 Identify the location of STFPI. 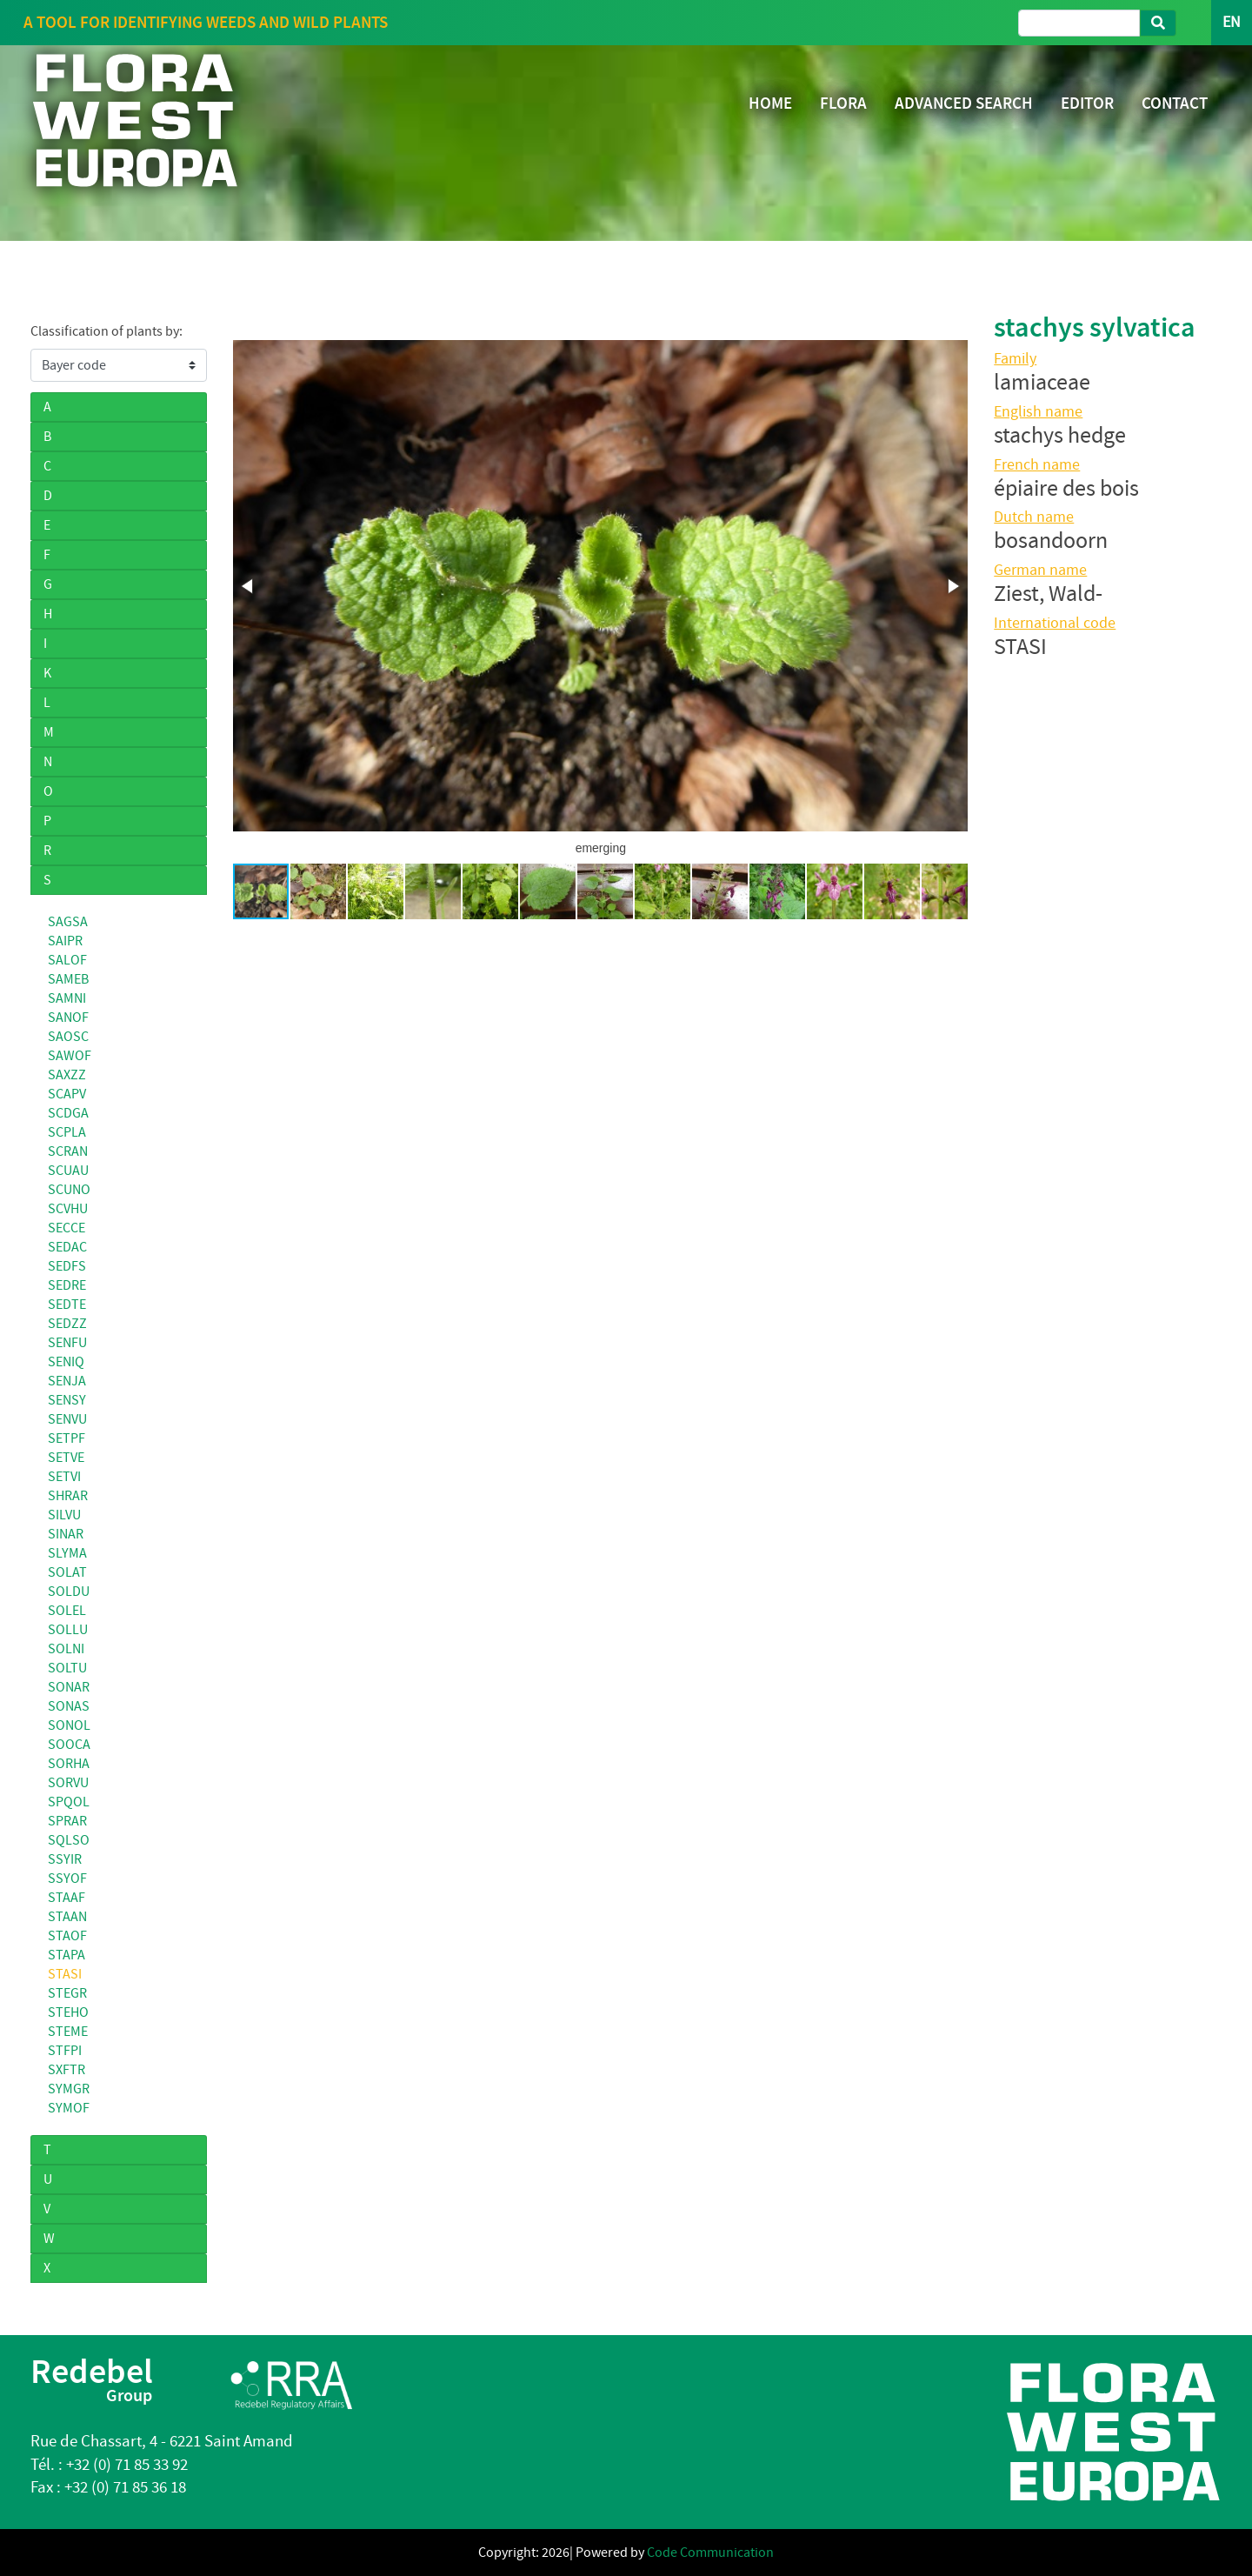
(65, 2050).